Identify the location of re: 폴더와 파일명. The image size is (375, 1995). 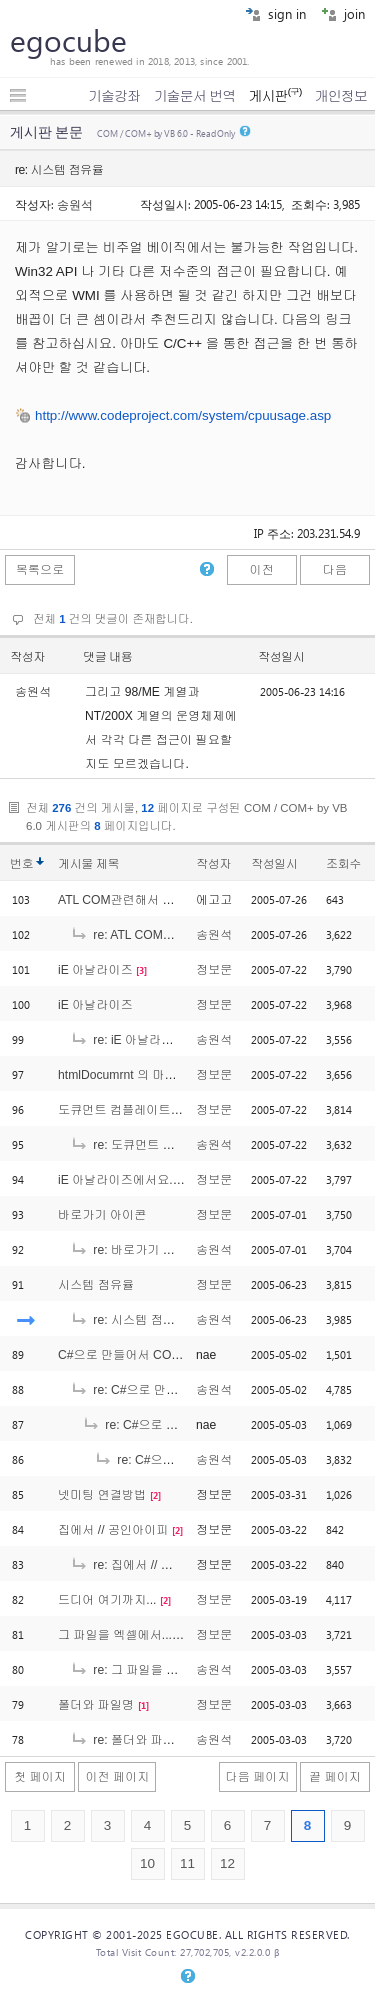
(128, 1740).